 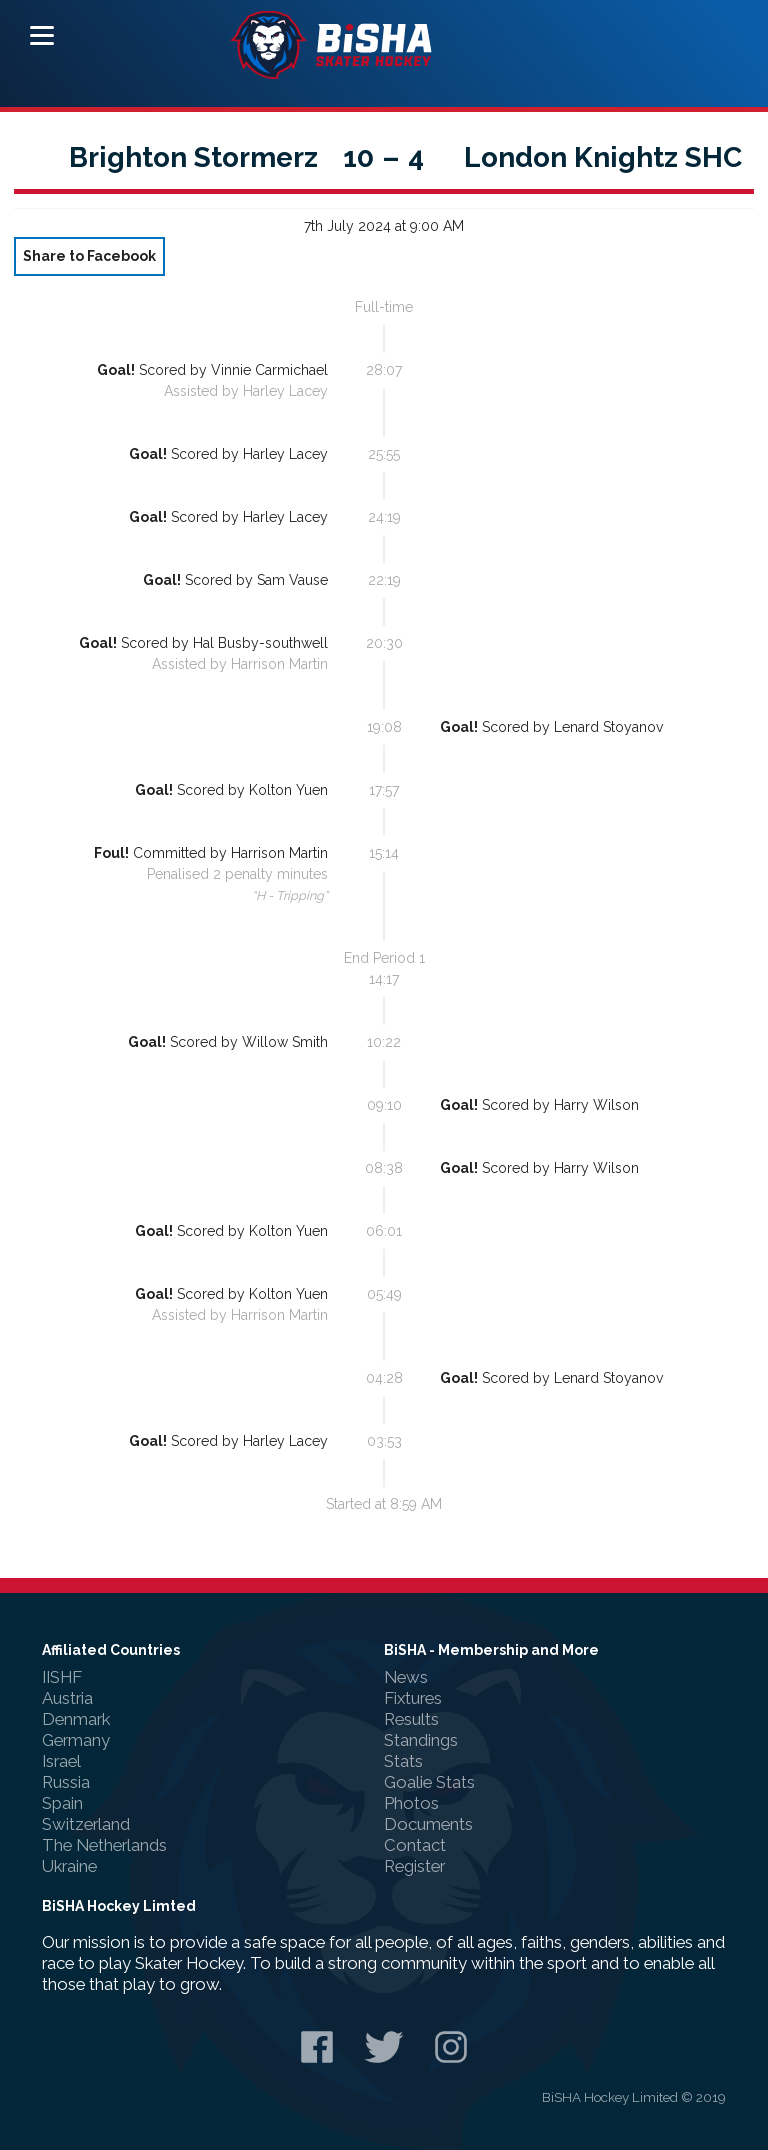 What do you see at coordinates (89, 256) in the screenshot?
I see `Share to Facebook` at bounding box center [89, 256].